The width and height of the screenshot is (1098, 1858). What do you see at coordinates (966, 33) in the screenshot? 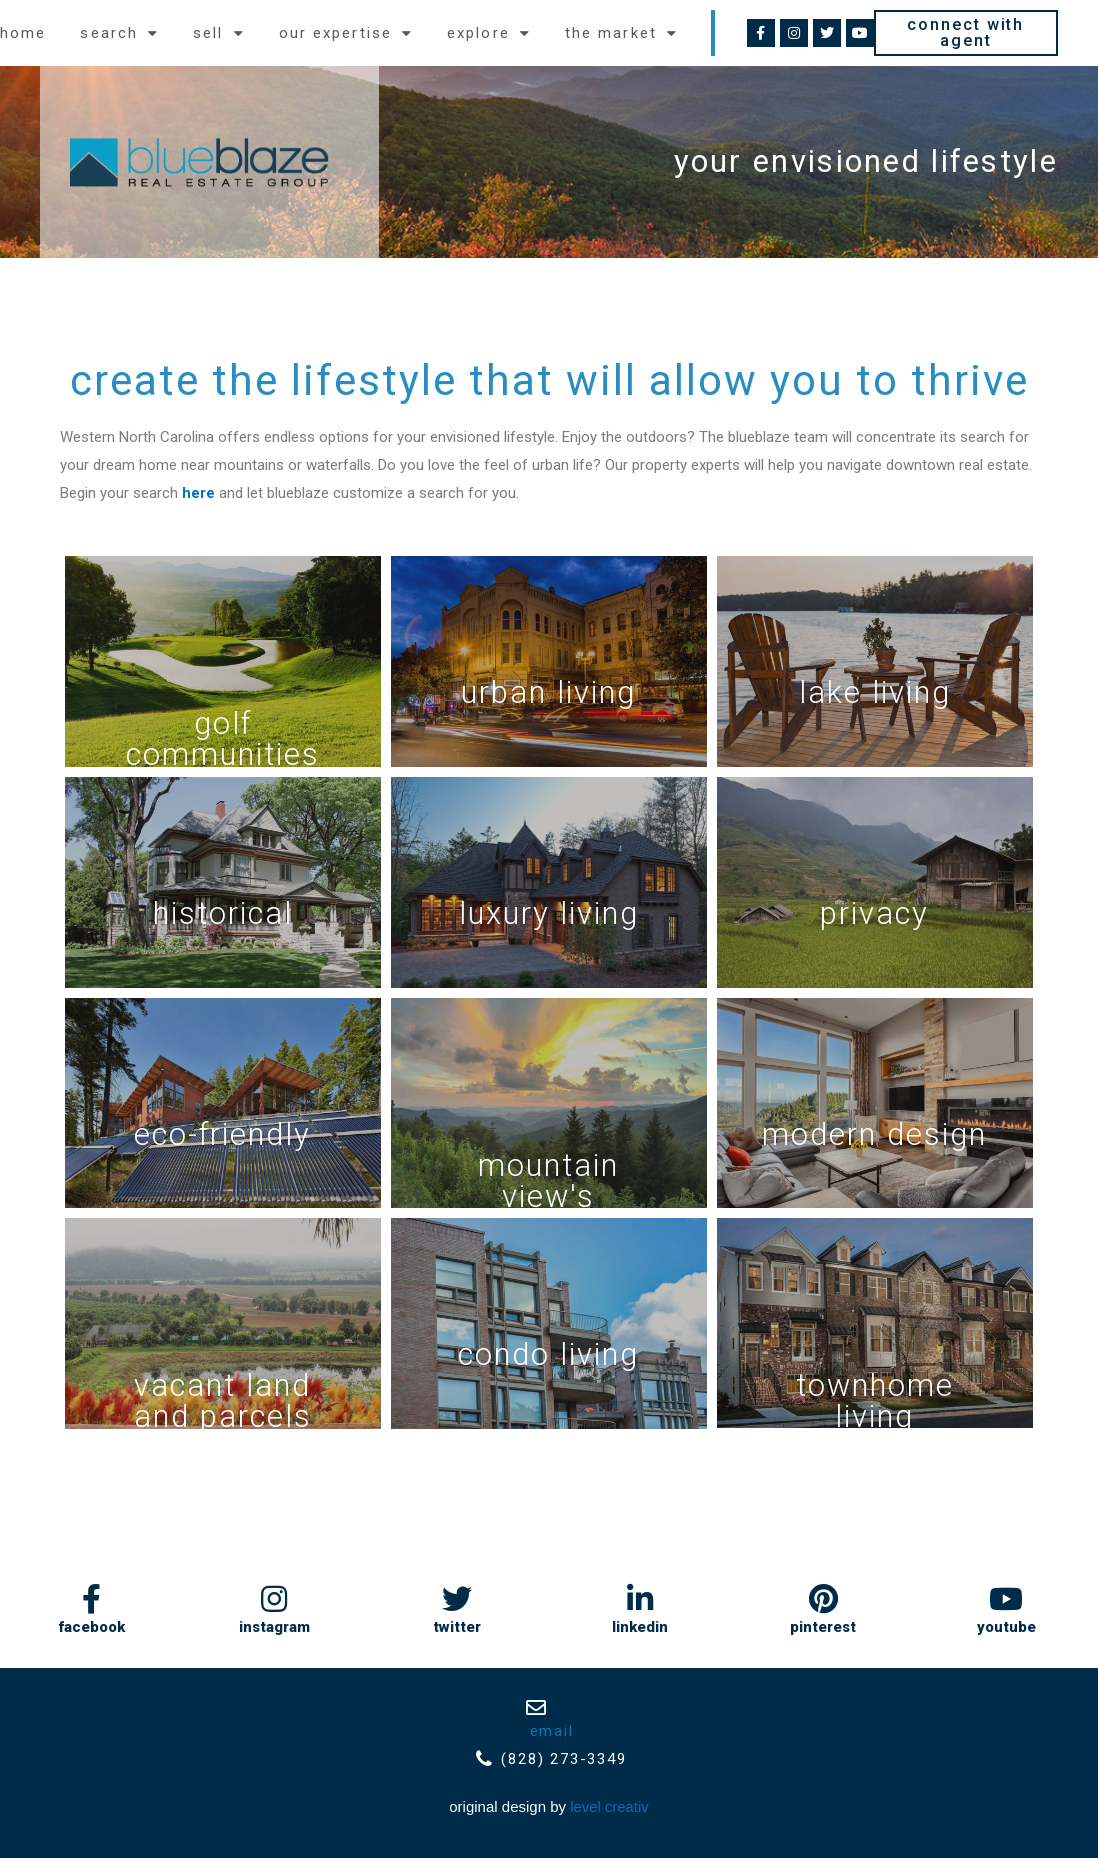
I see `[button]` at bounding box center [966, 33].